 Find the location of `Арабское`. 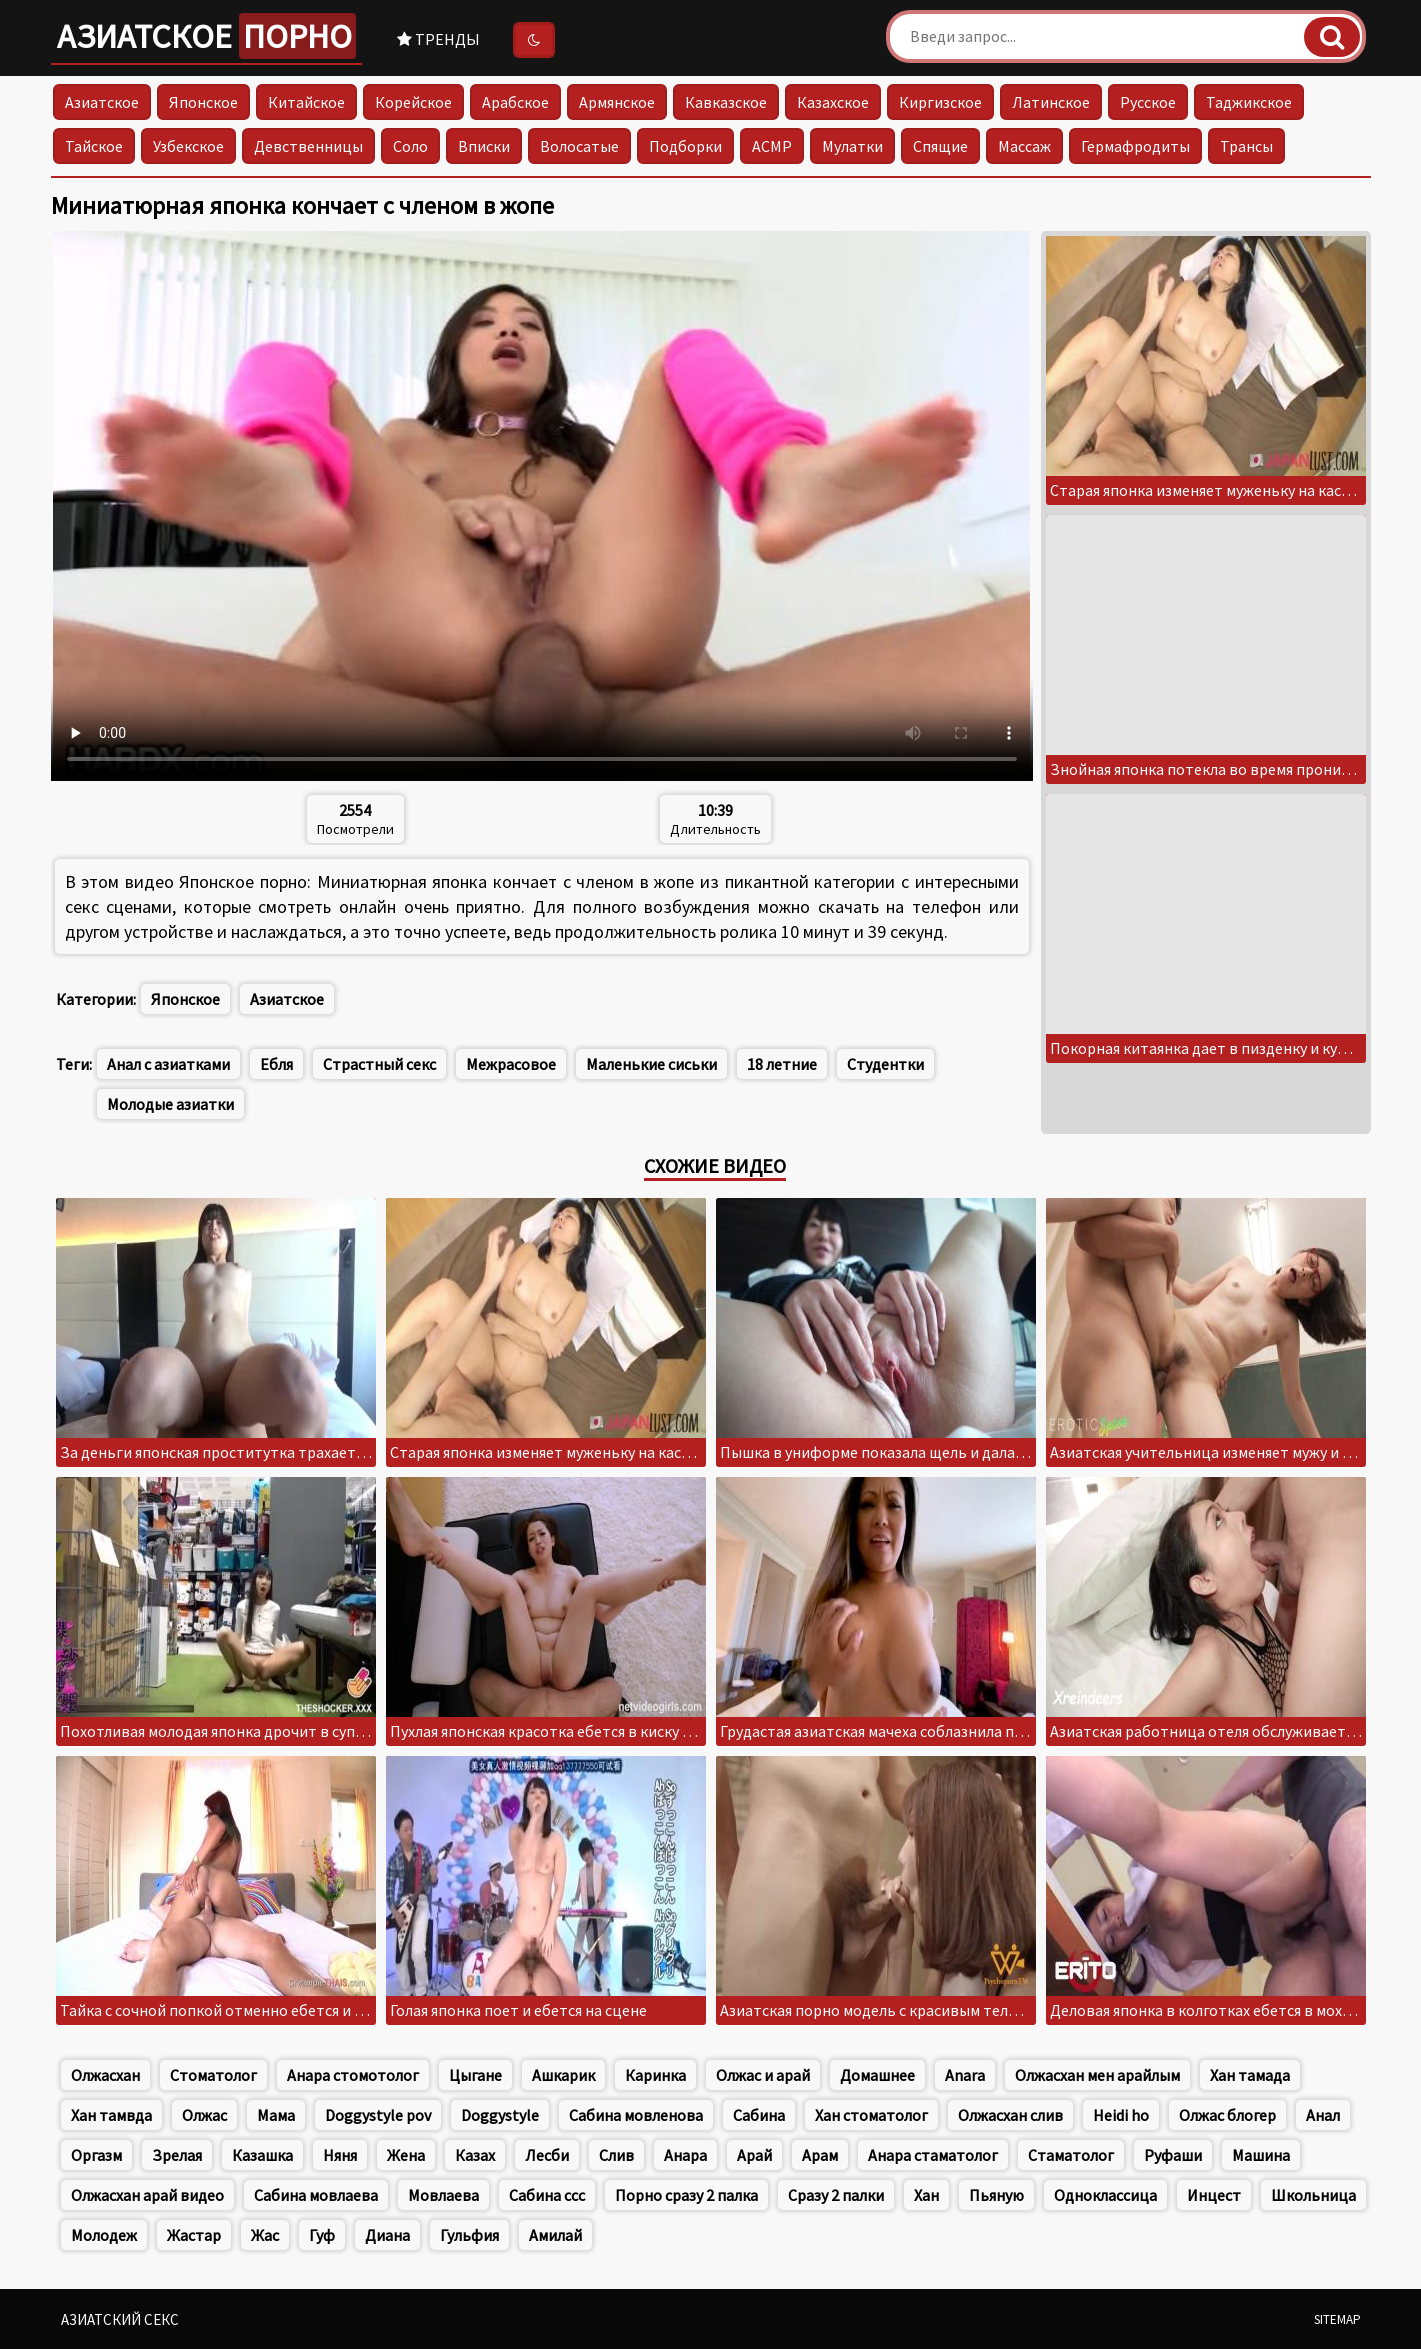

Арабское is located at coordinates (515, 102).